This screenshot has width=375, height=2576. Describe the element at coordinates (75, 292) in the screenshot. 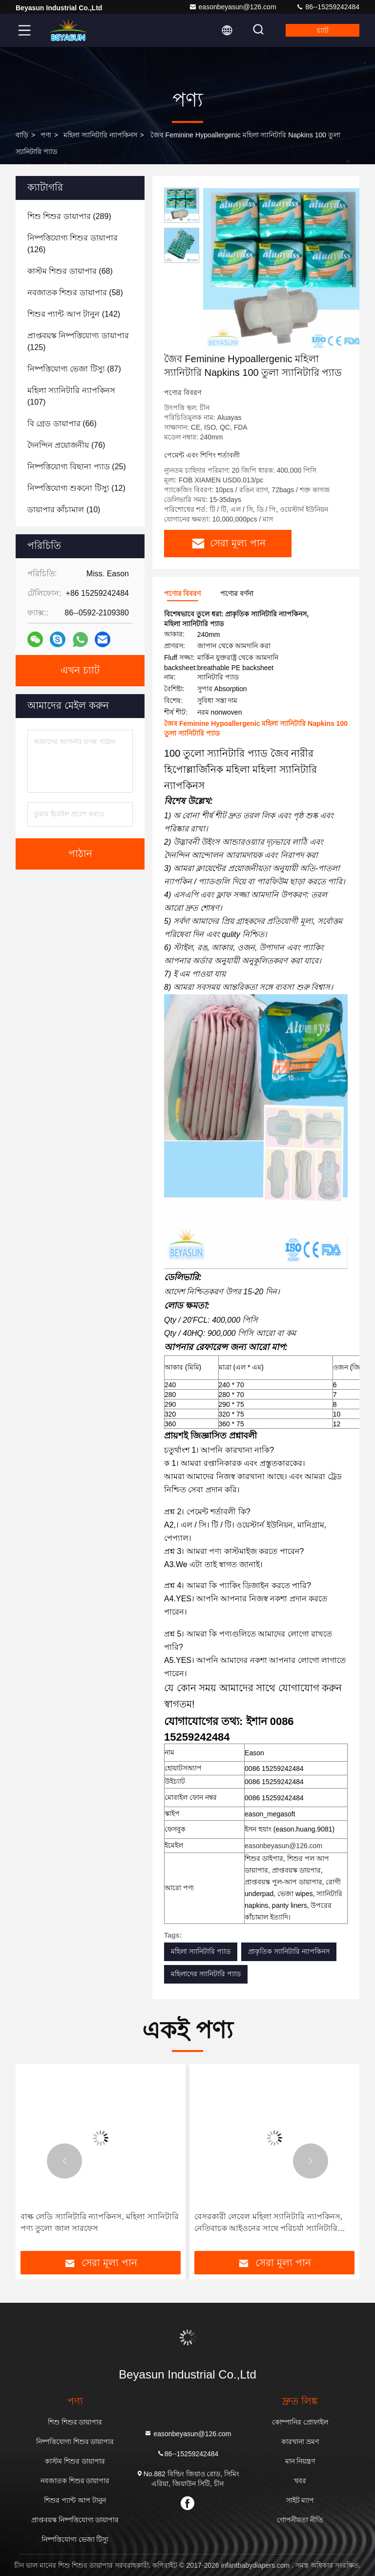

I see `(58)` at that location.